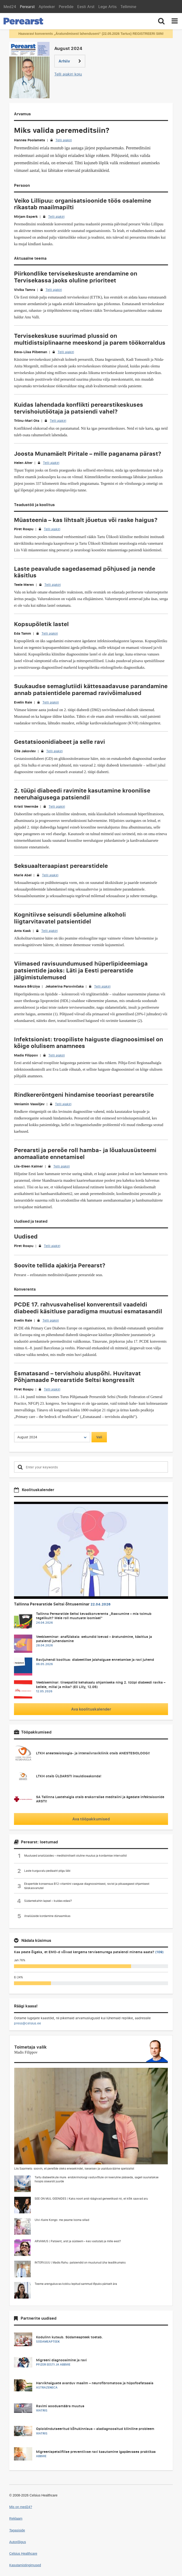 This screenshot has height=2576, width=182. What do you see at coordinates (91, 1709) in the screenshot?
I see `Ava koolituskalender` at bounding box center [91, 1709].